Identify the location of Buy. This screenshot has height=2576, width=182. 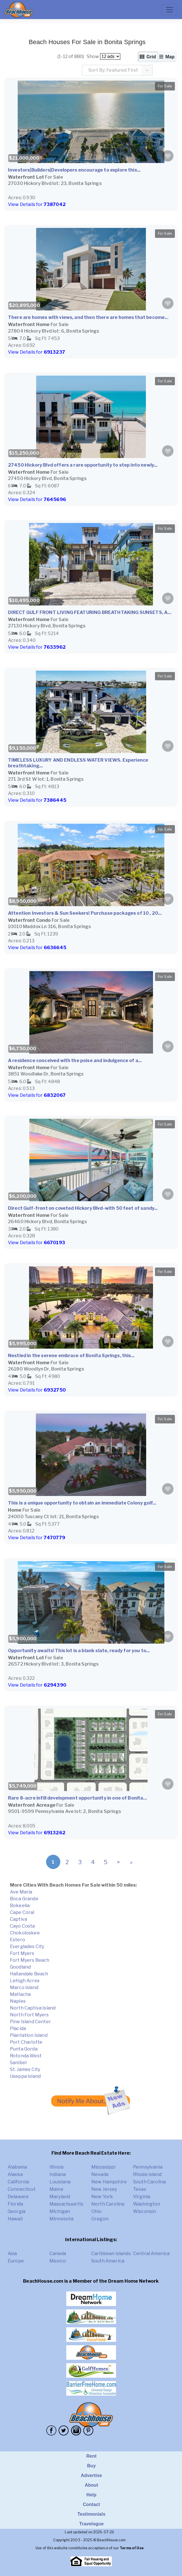
(91, 2465).